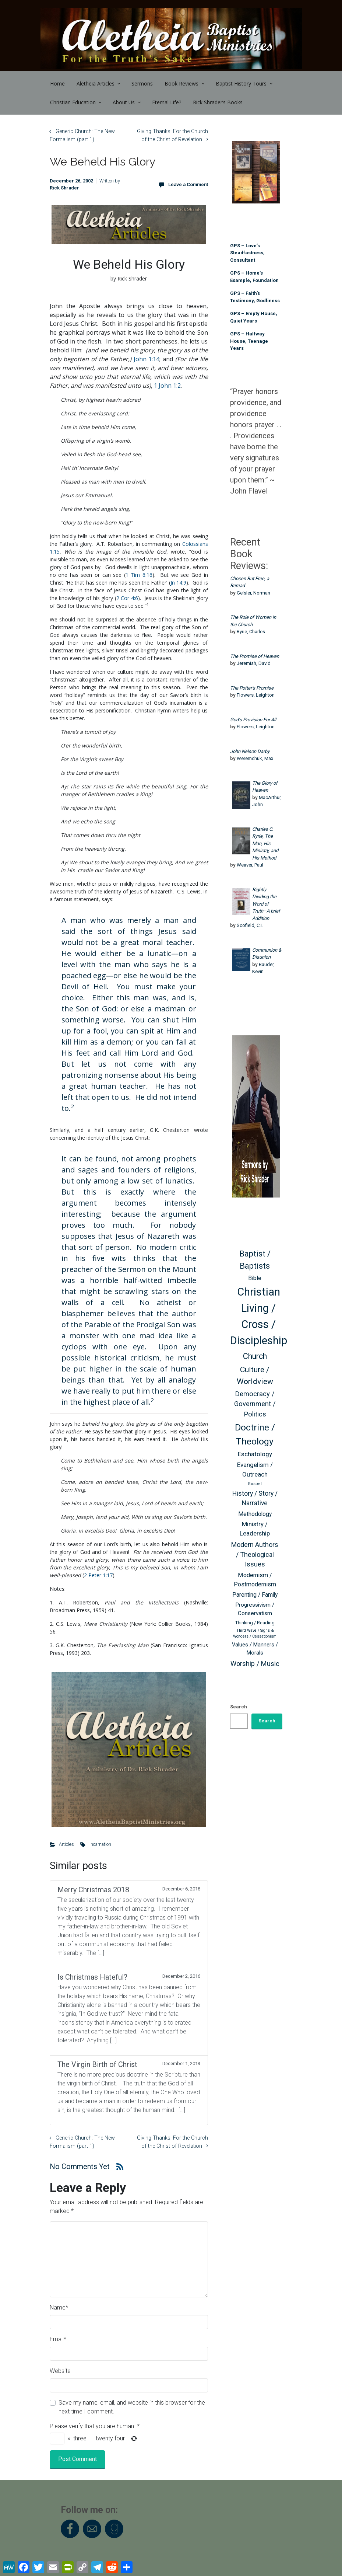  Describe the element at coordinates (255, 1622) in the screenshot. I see `Thinking / Reading [Thinking / Reading (47 items)]` at that location.